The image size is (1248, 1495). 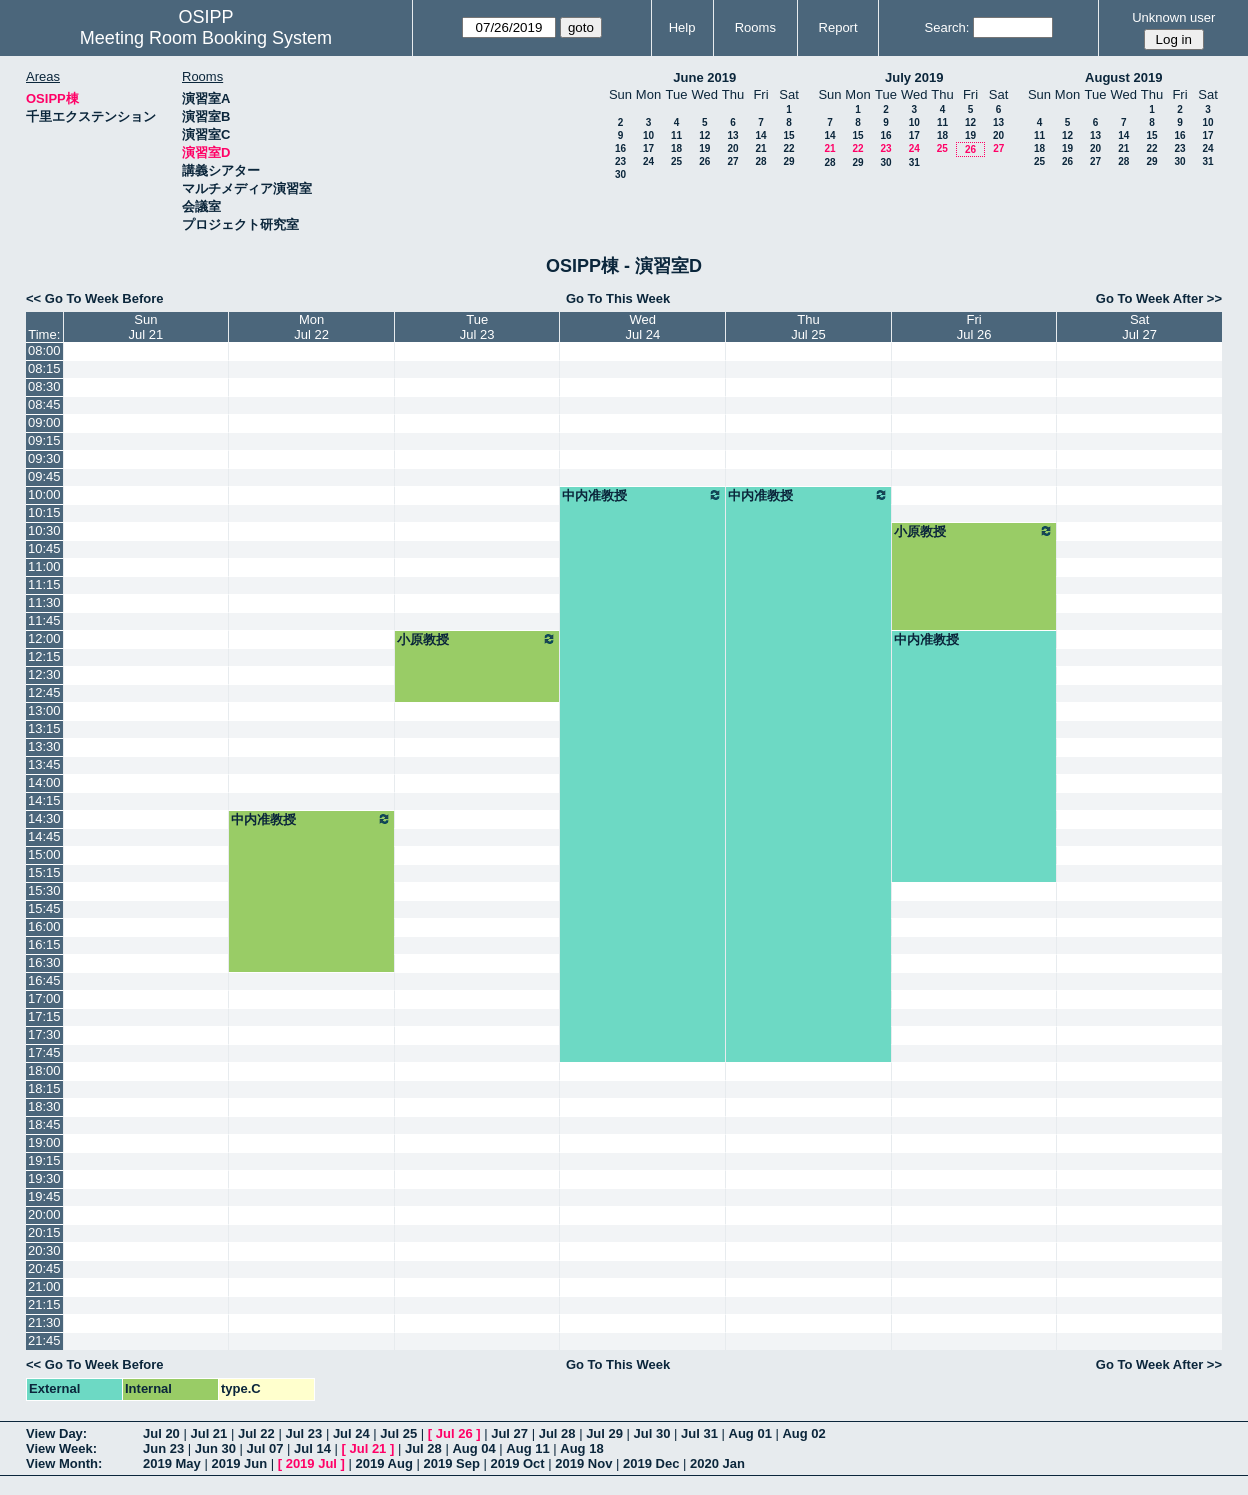 I want to click on 18, so click(x=676, y=148).